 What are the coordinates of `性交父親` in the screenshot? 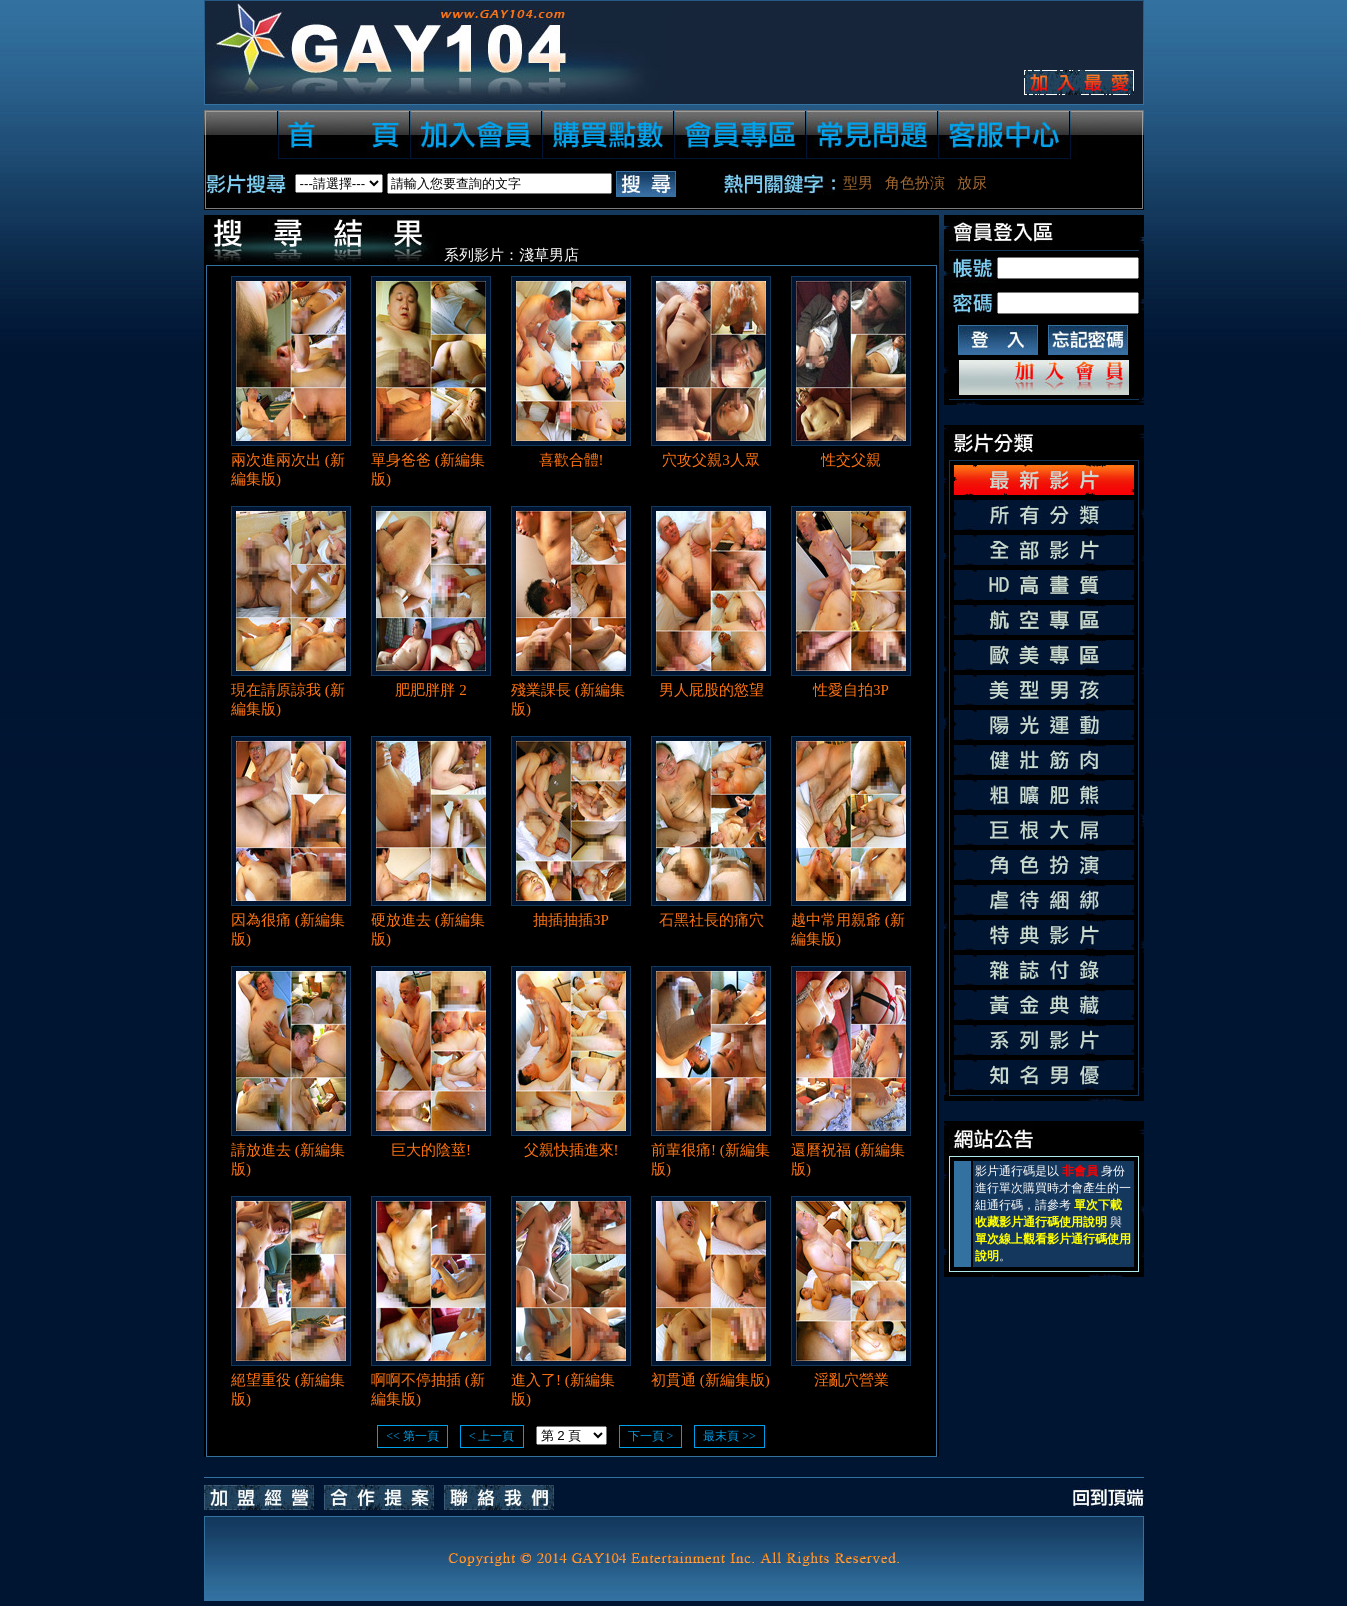 It's located at (851, 460).